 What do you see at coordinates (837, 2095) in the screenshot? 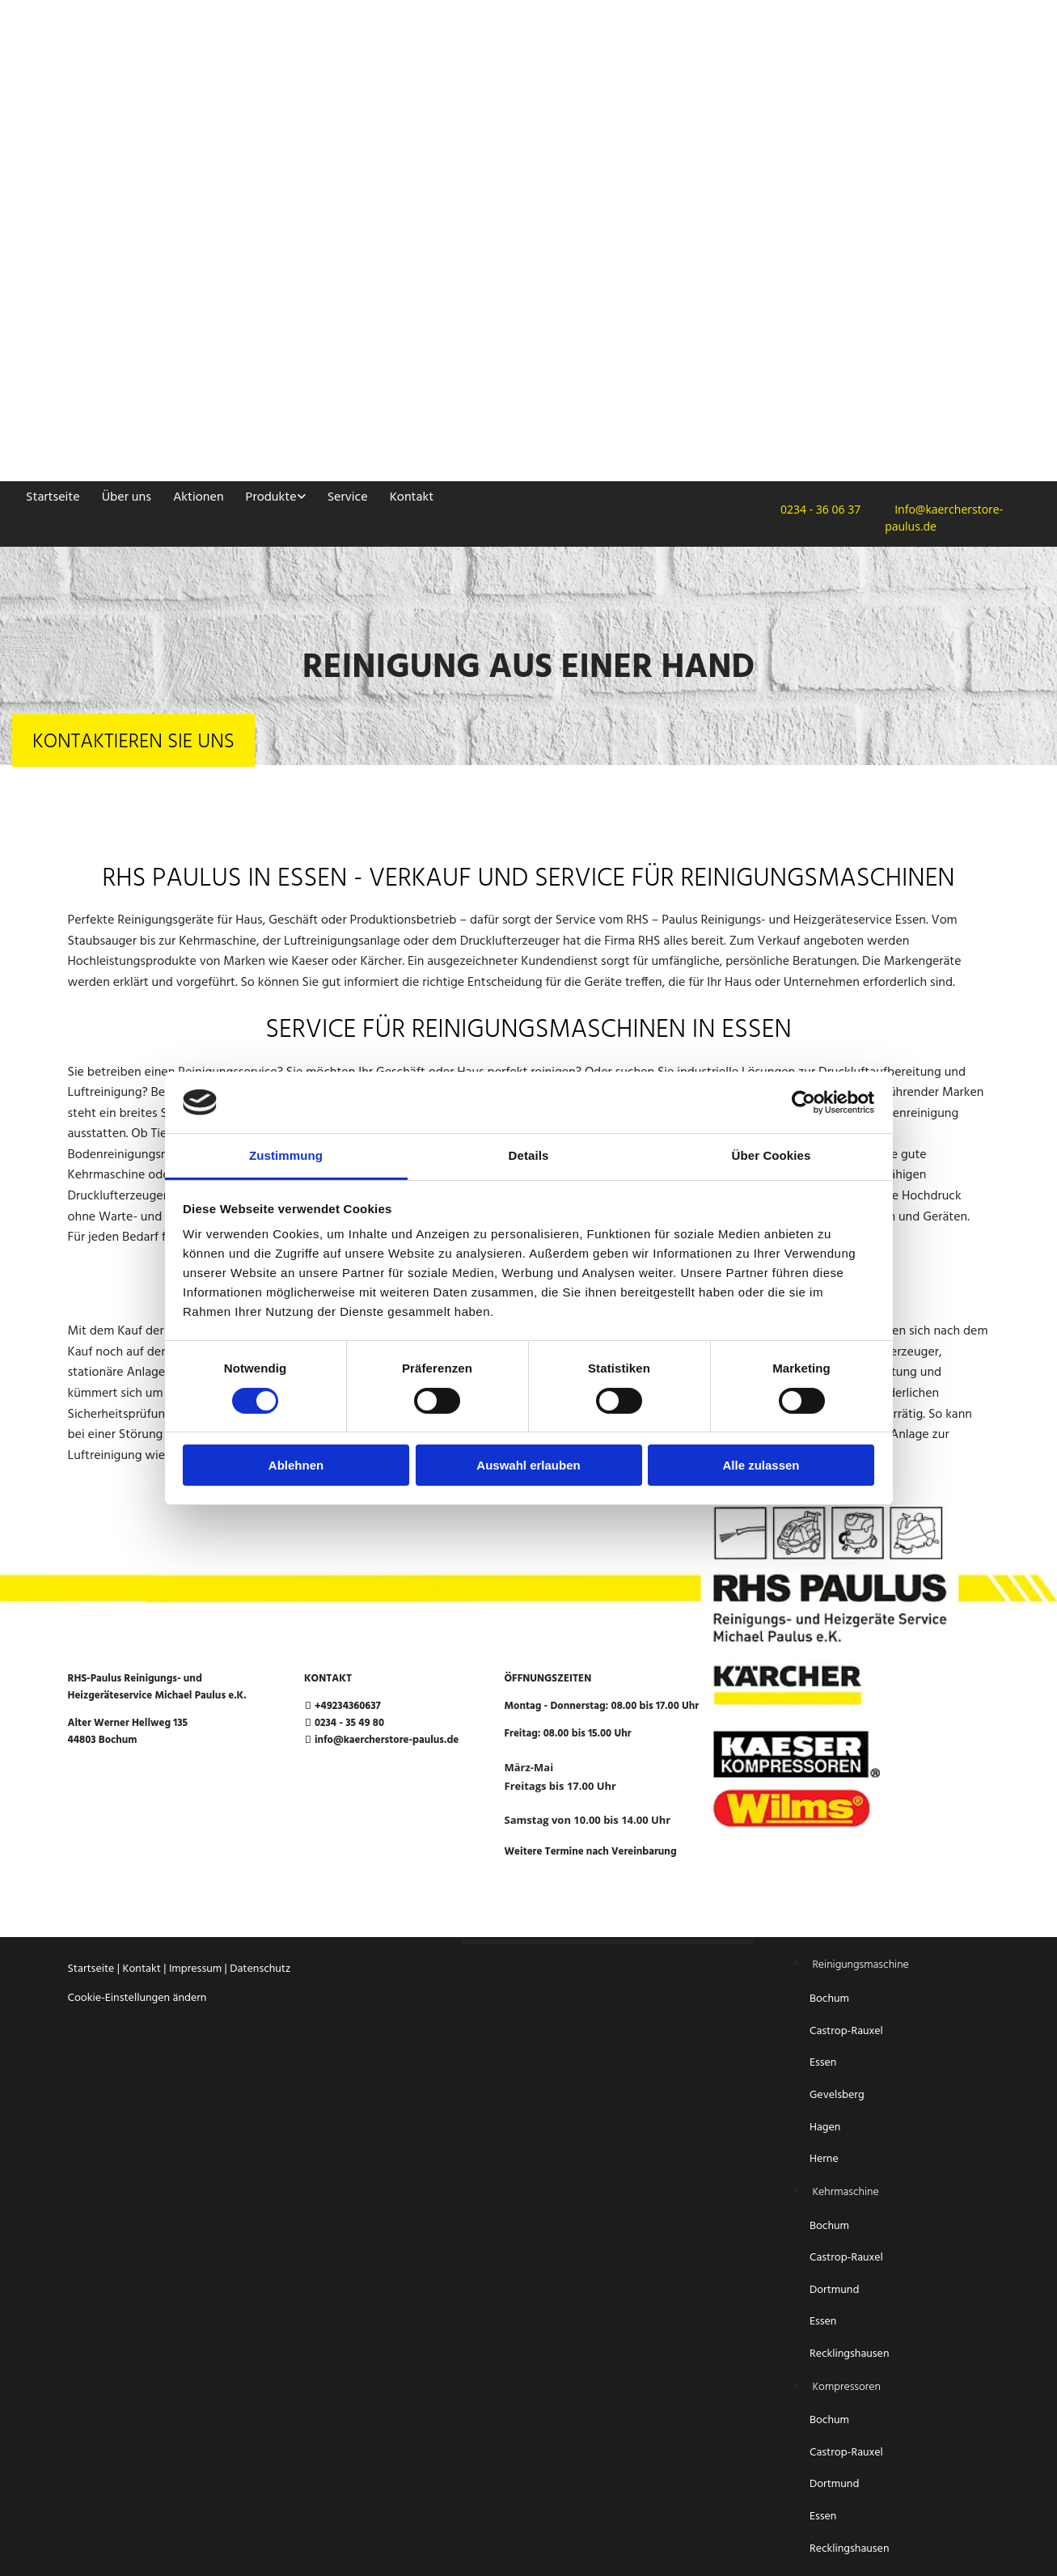
I see `Gevelsberg` at bounding box center [837, 2095].